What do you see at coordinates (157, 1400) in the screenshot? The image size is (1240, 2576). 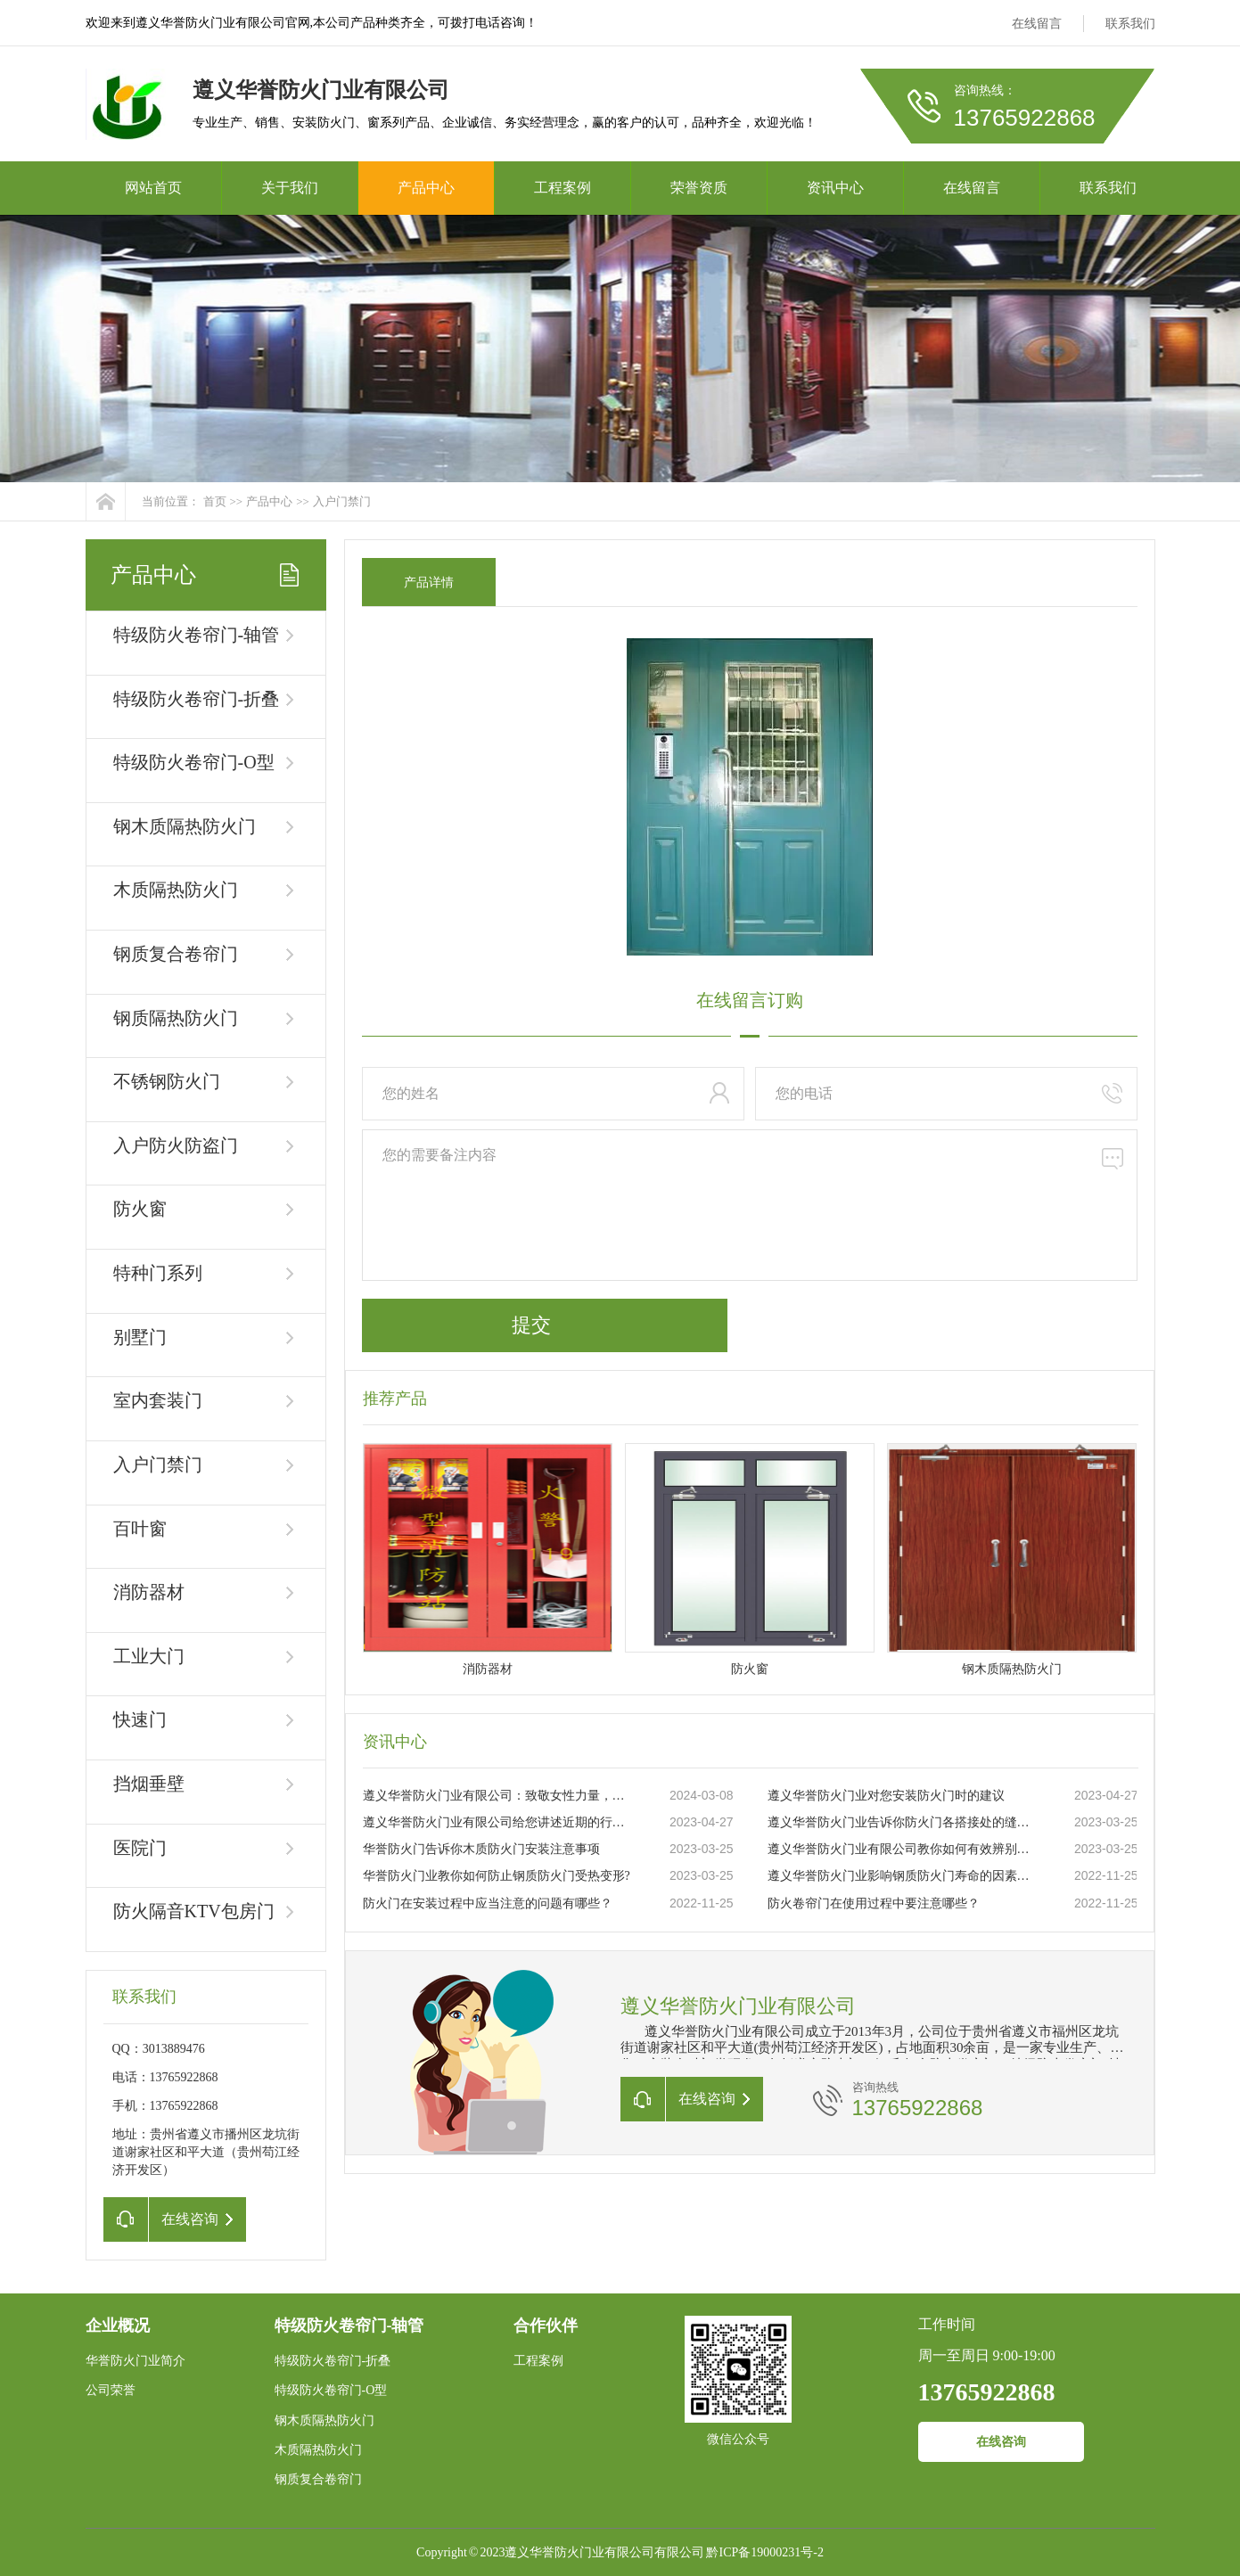 I see `室内套装门` at bounding box center [157, 1400].